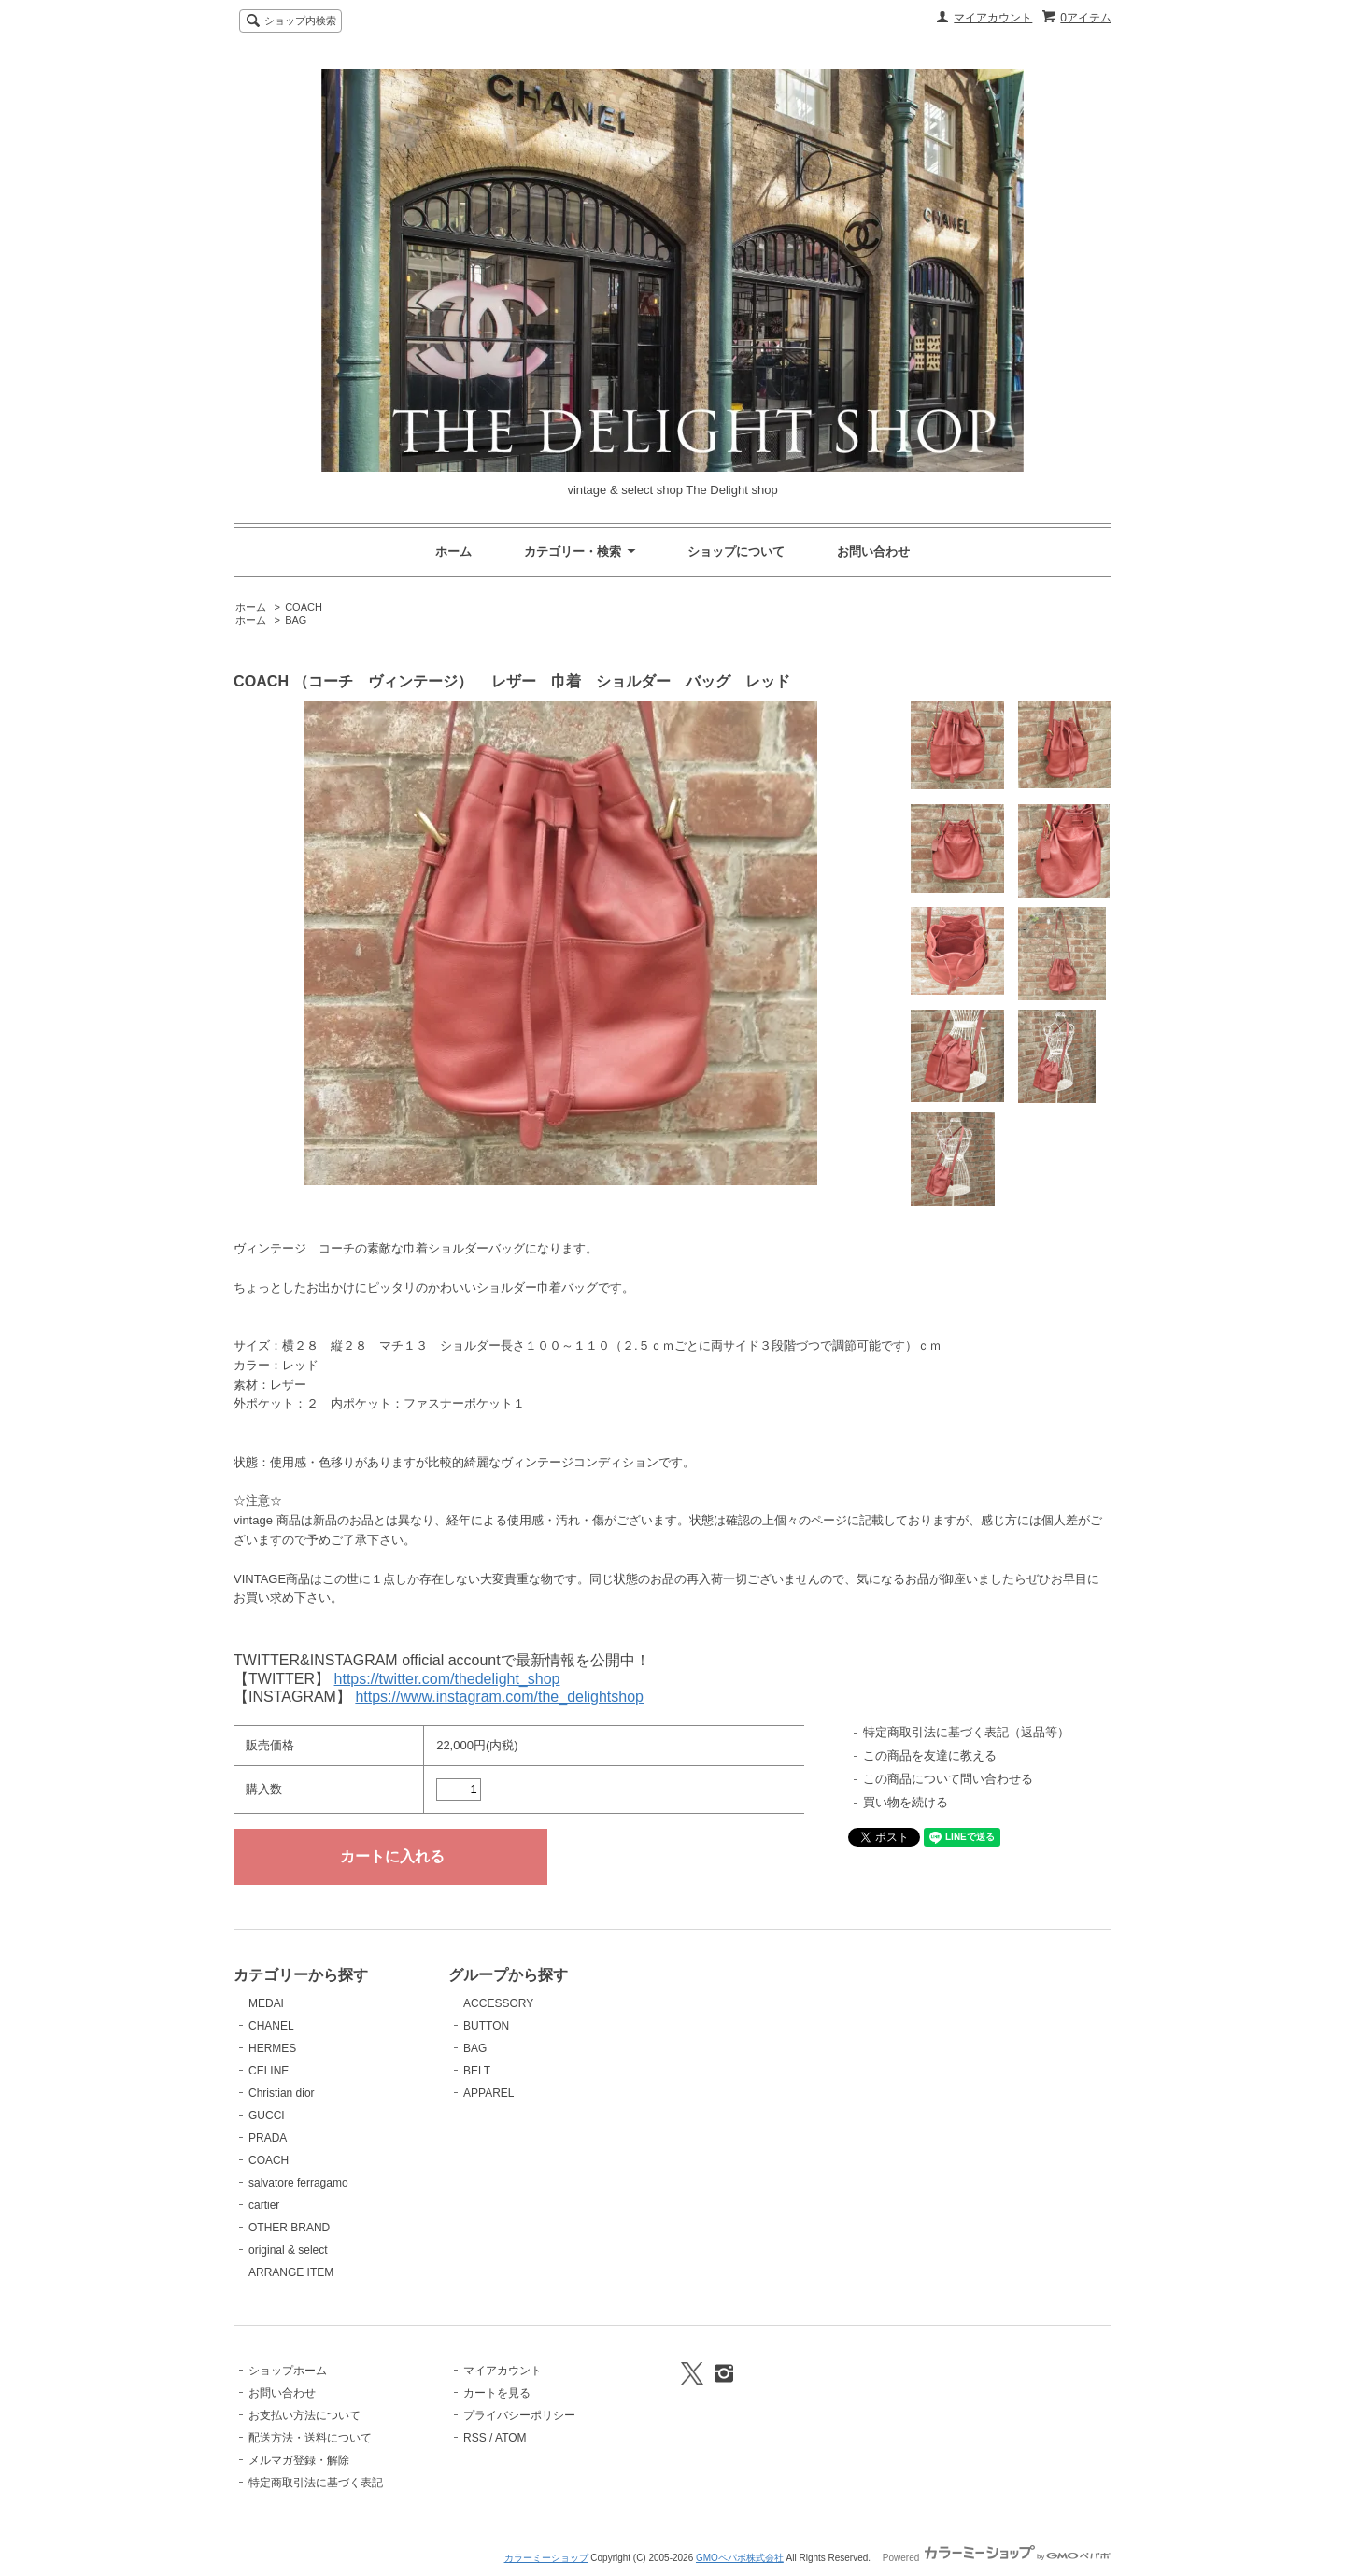  Describe the element at coordinates (447, 1679) in the screenshot. I see `https://twitter.com/thedelight_shop` at that location.